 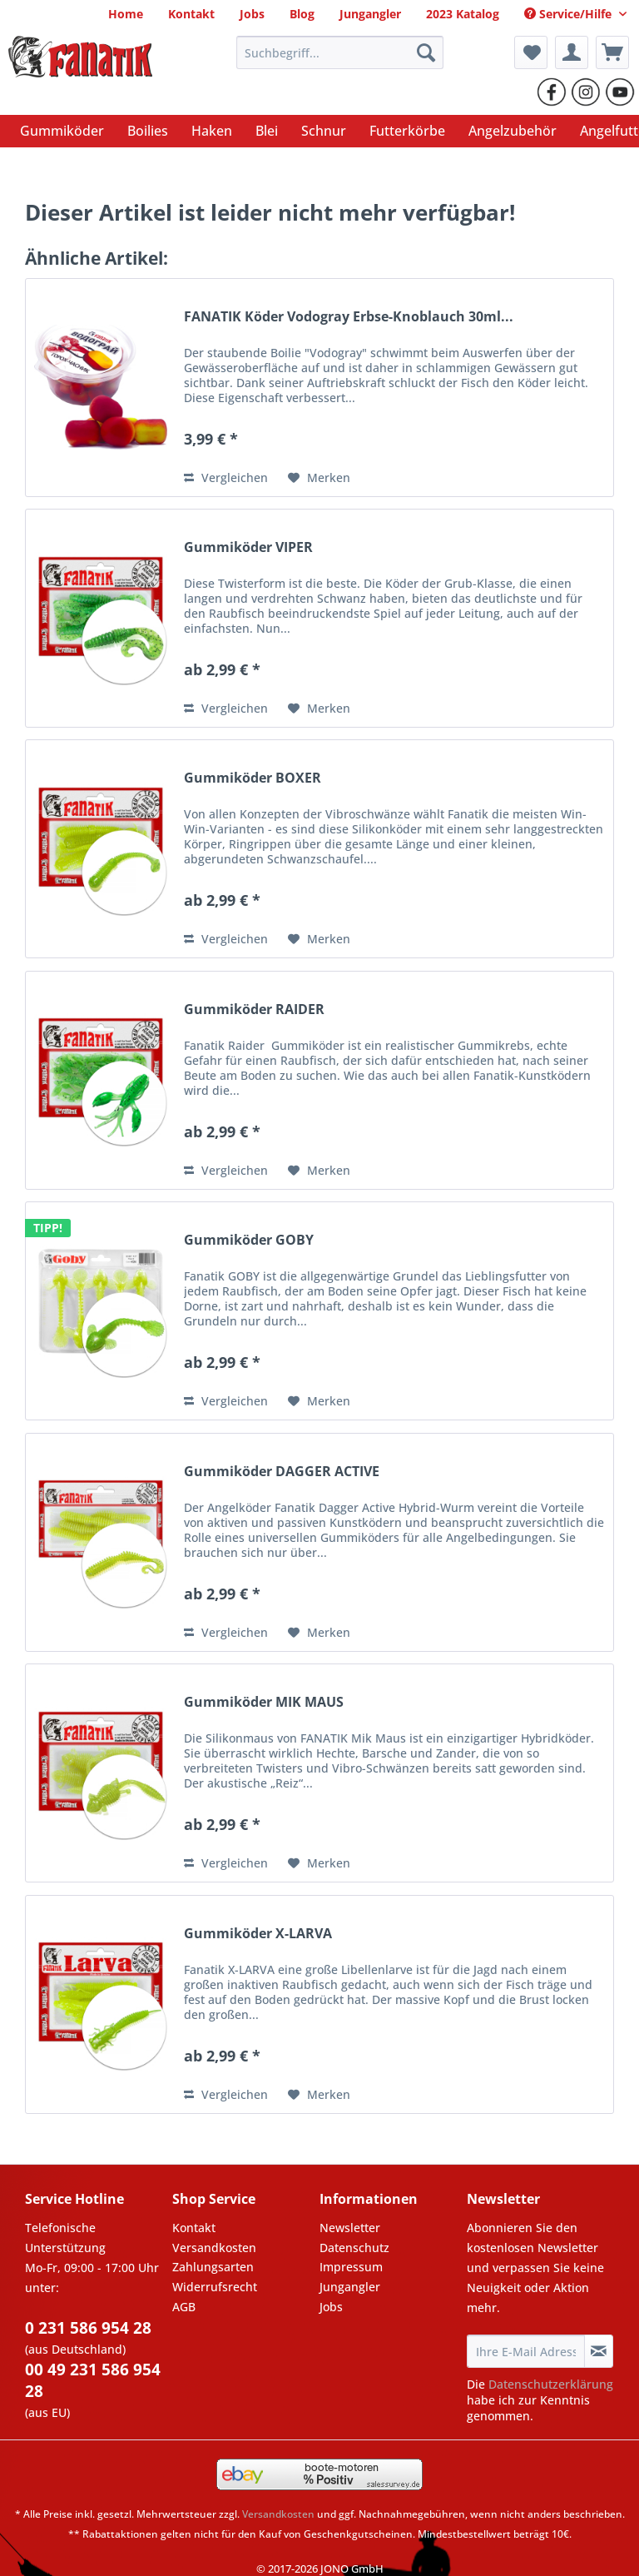 I want to click on Gummiköder DAGGER ACTIVE, so click(x=281, y=1471).